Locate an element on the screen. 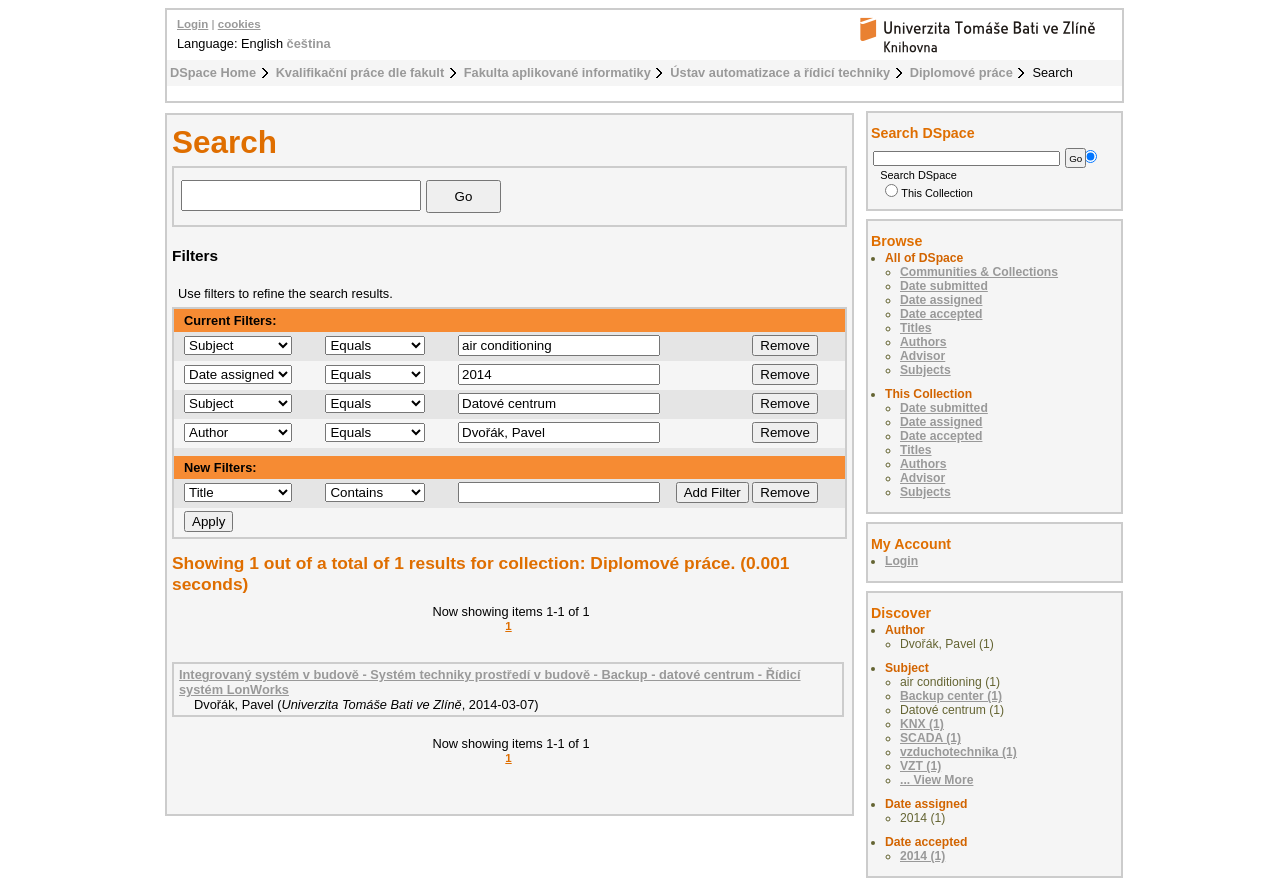 The width and height of the screenshot is (1280, 878). KNX (1) is located at coordinates (922, 724).